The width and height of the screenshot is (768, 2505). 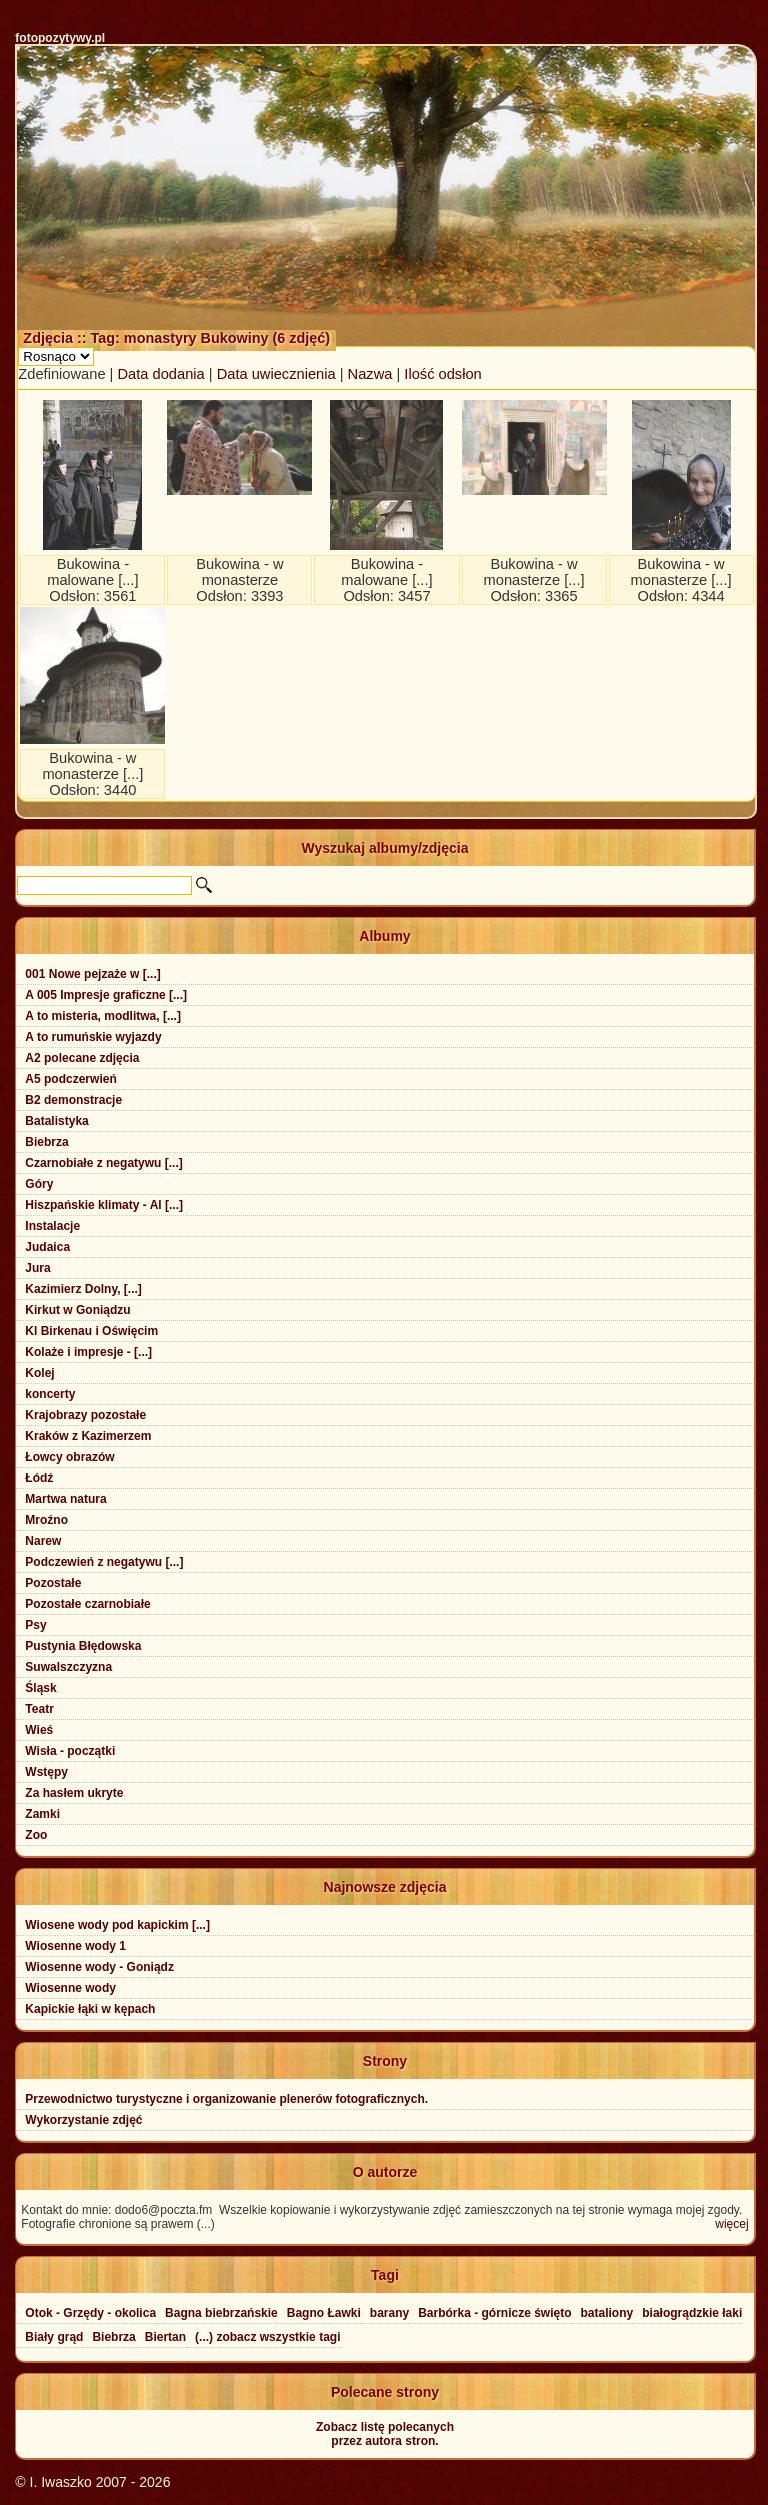 I want to click on więcej, so click(x=731, y=2224).